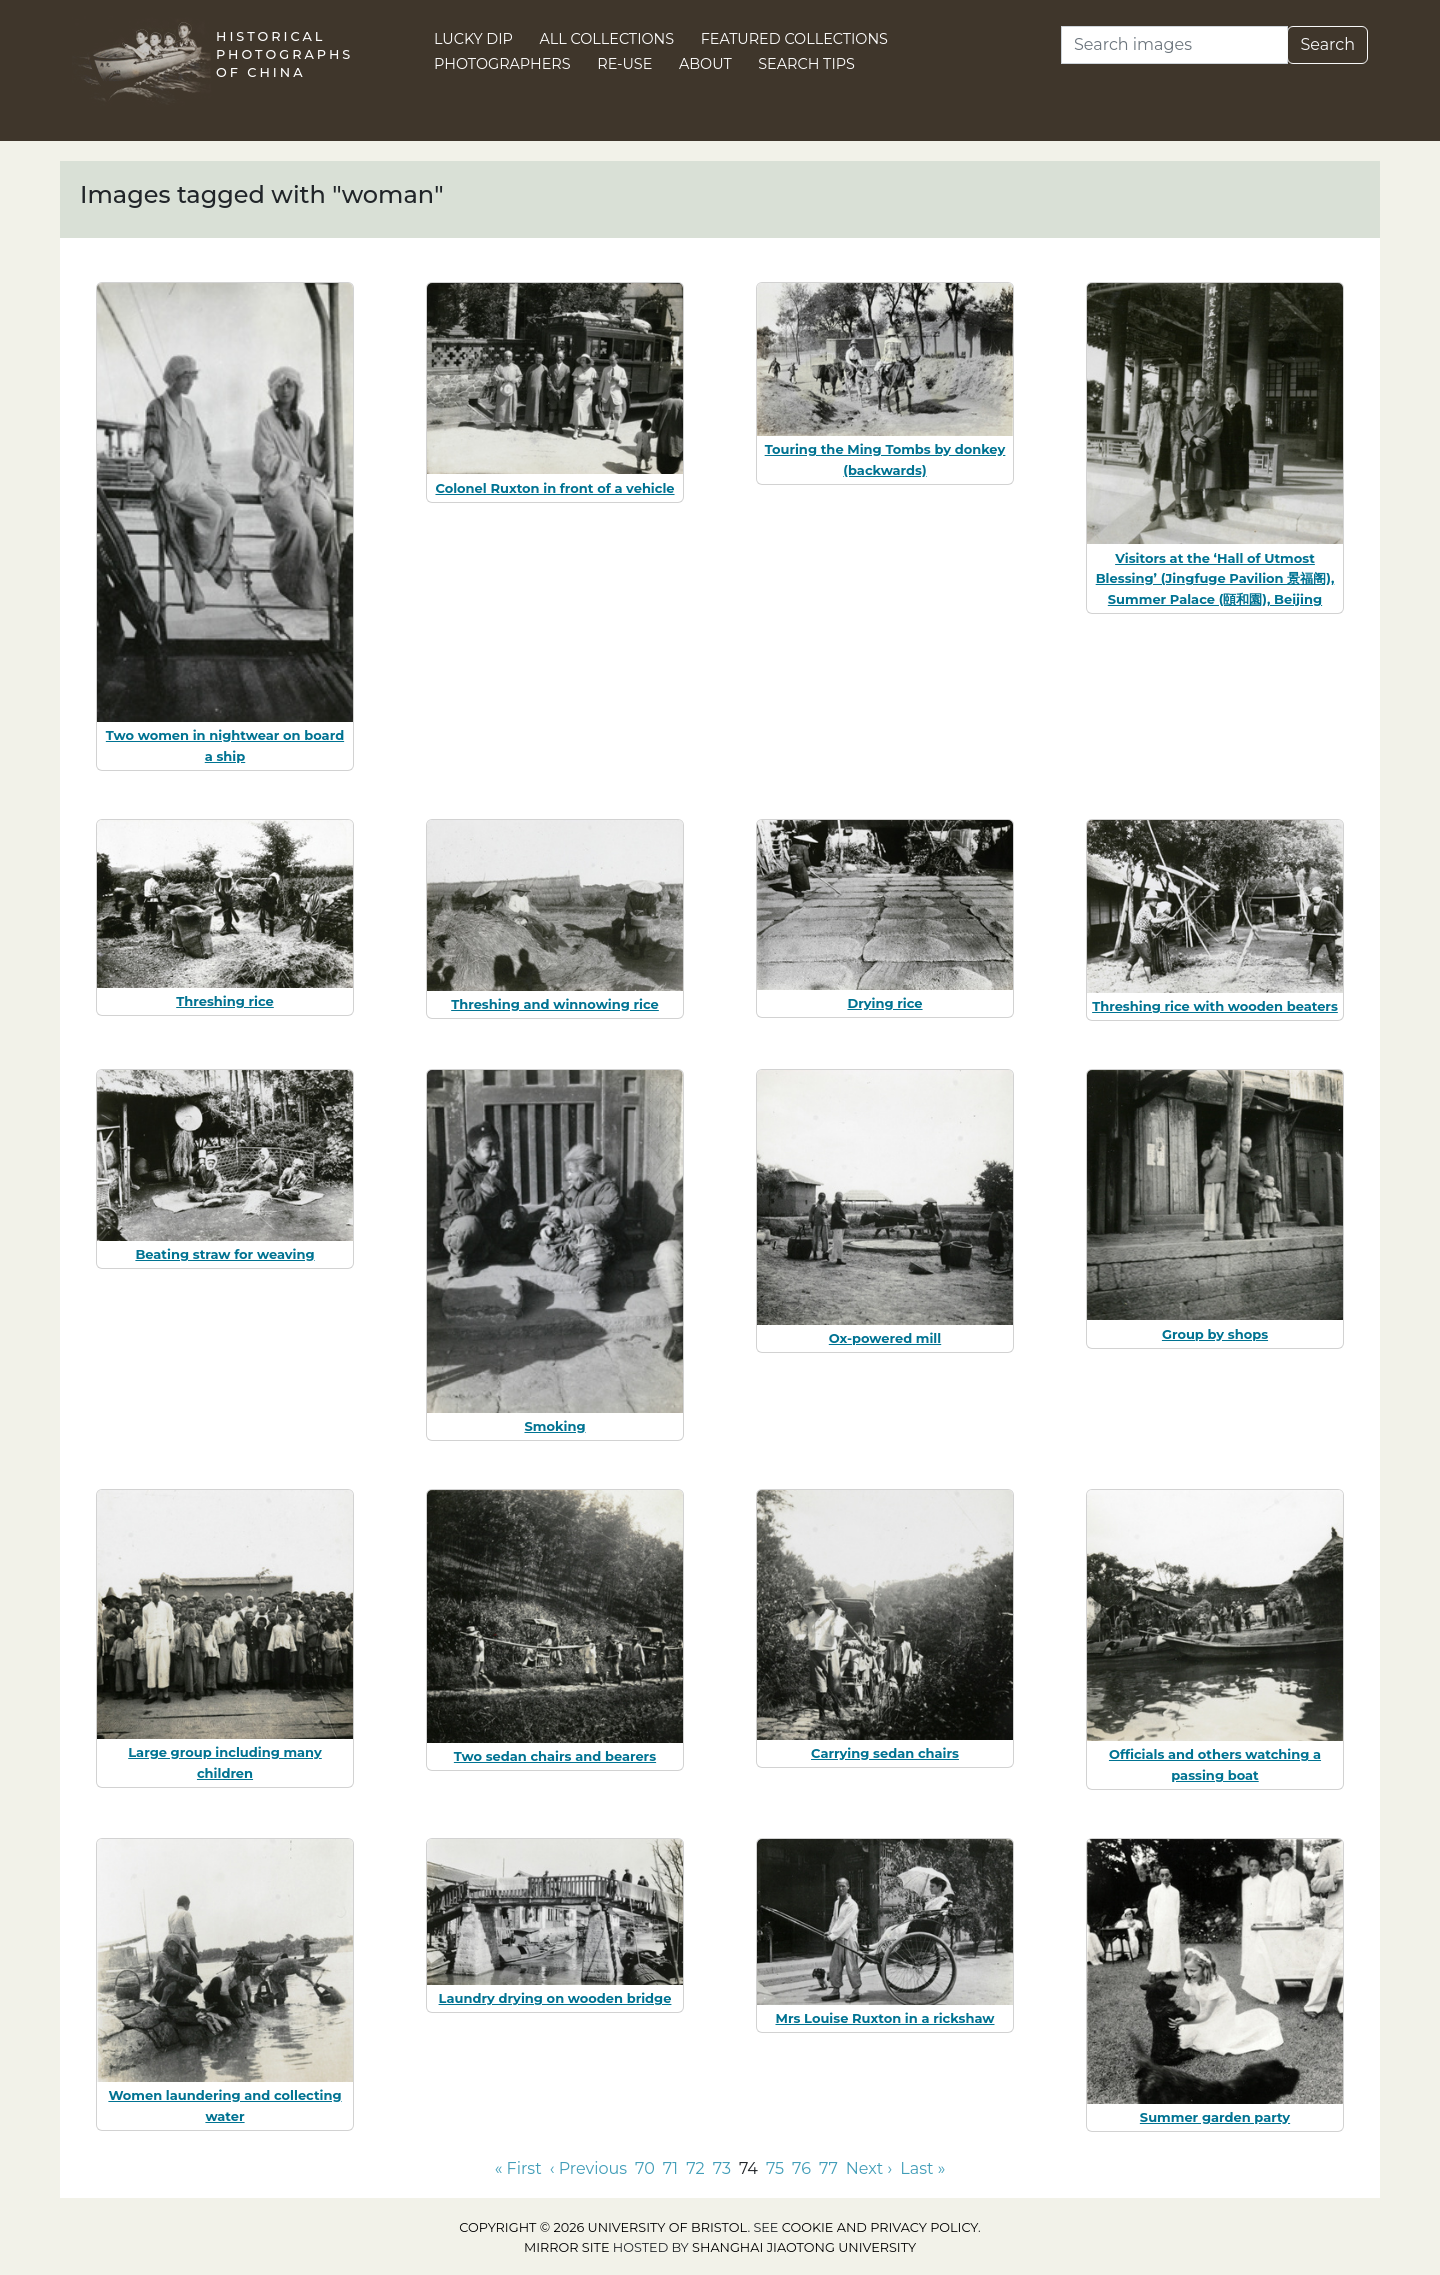 The width and height of the screenshot is (1440, 2275). Describe the element at coordinates (880, 2227) in the screenshot. I see `cookie and privacy policy` at that location.